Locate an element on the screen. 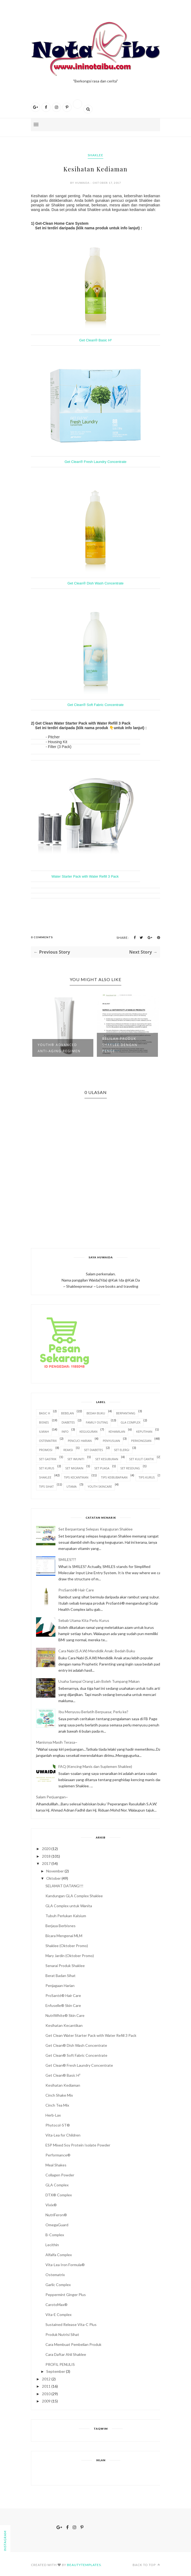 The height and width of the screenshot is (2576, 191). Diabetes is located at coordinates (68, 1422).